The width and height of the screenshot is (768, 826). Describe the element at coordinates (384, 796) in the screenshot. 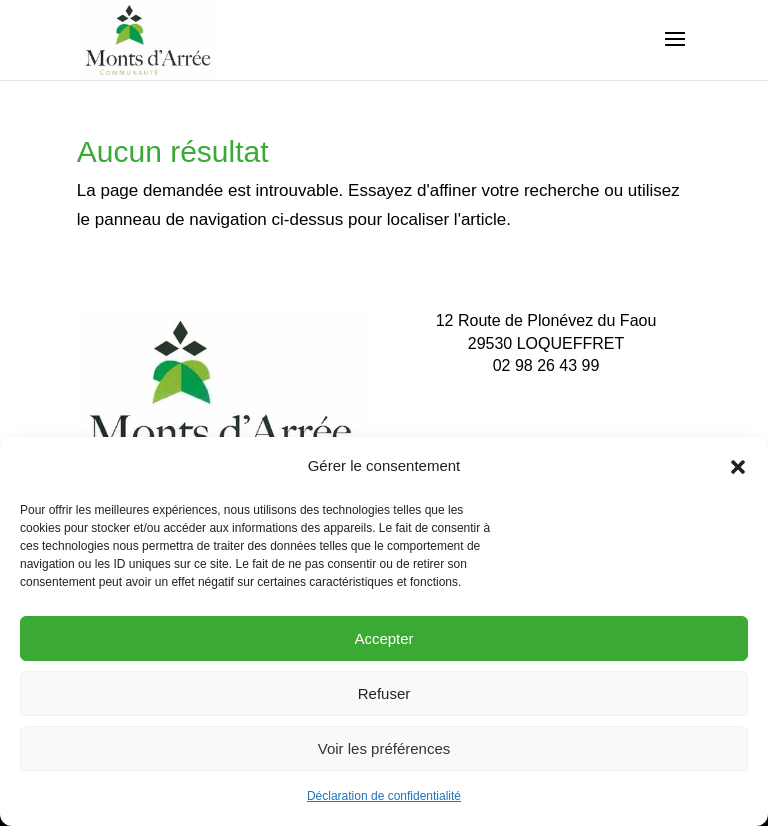

I see `Déclaration de confidentialité` at that location.